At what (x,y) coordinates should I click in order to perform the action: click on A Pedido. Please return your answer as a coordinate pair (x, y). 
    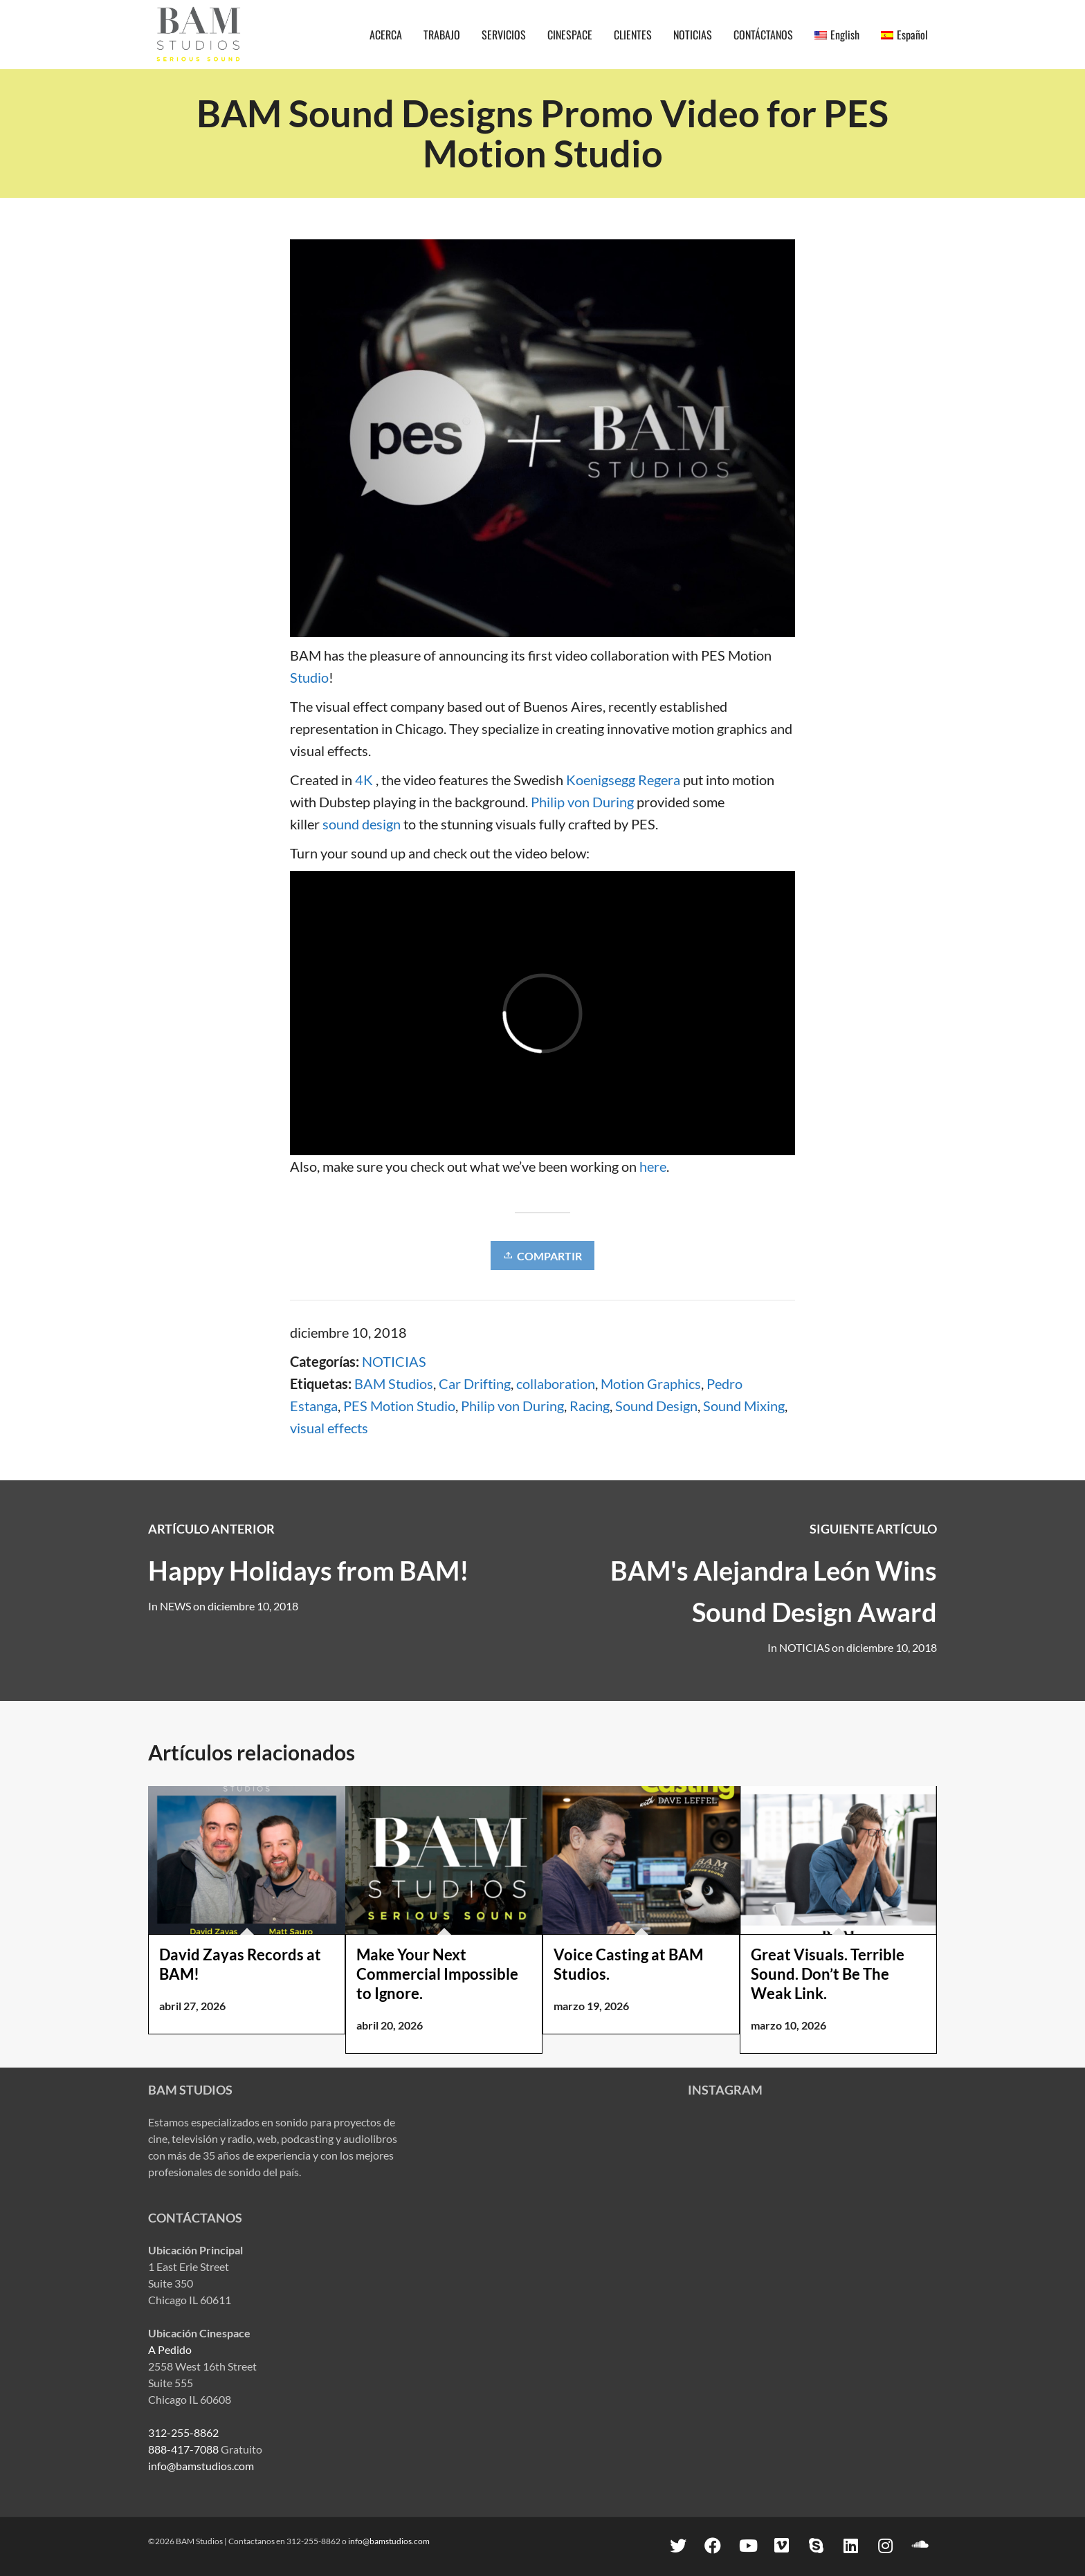
    Looking at the image, I should click on (170, 2349).